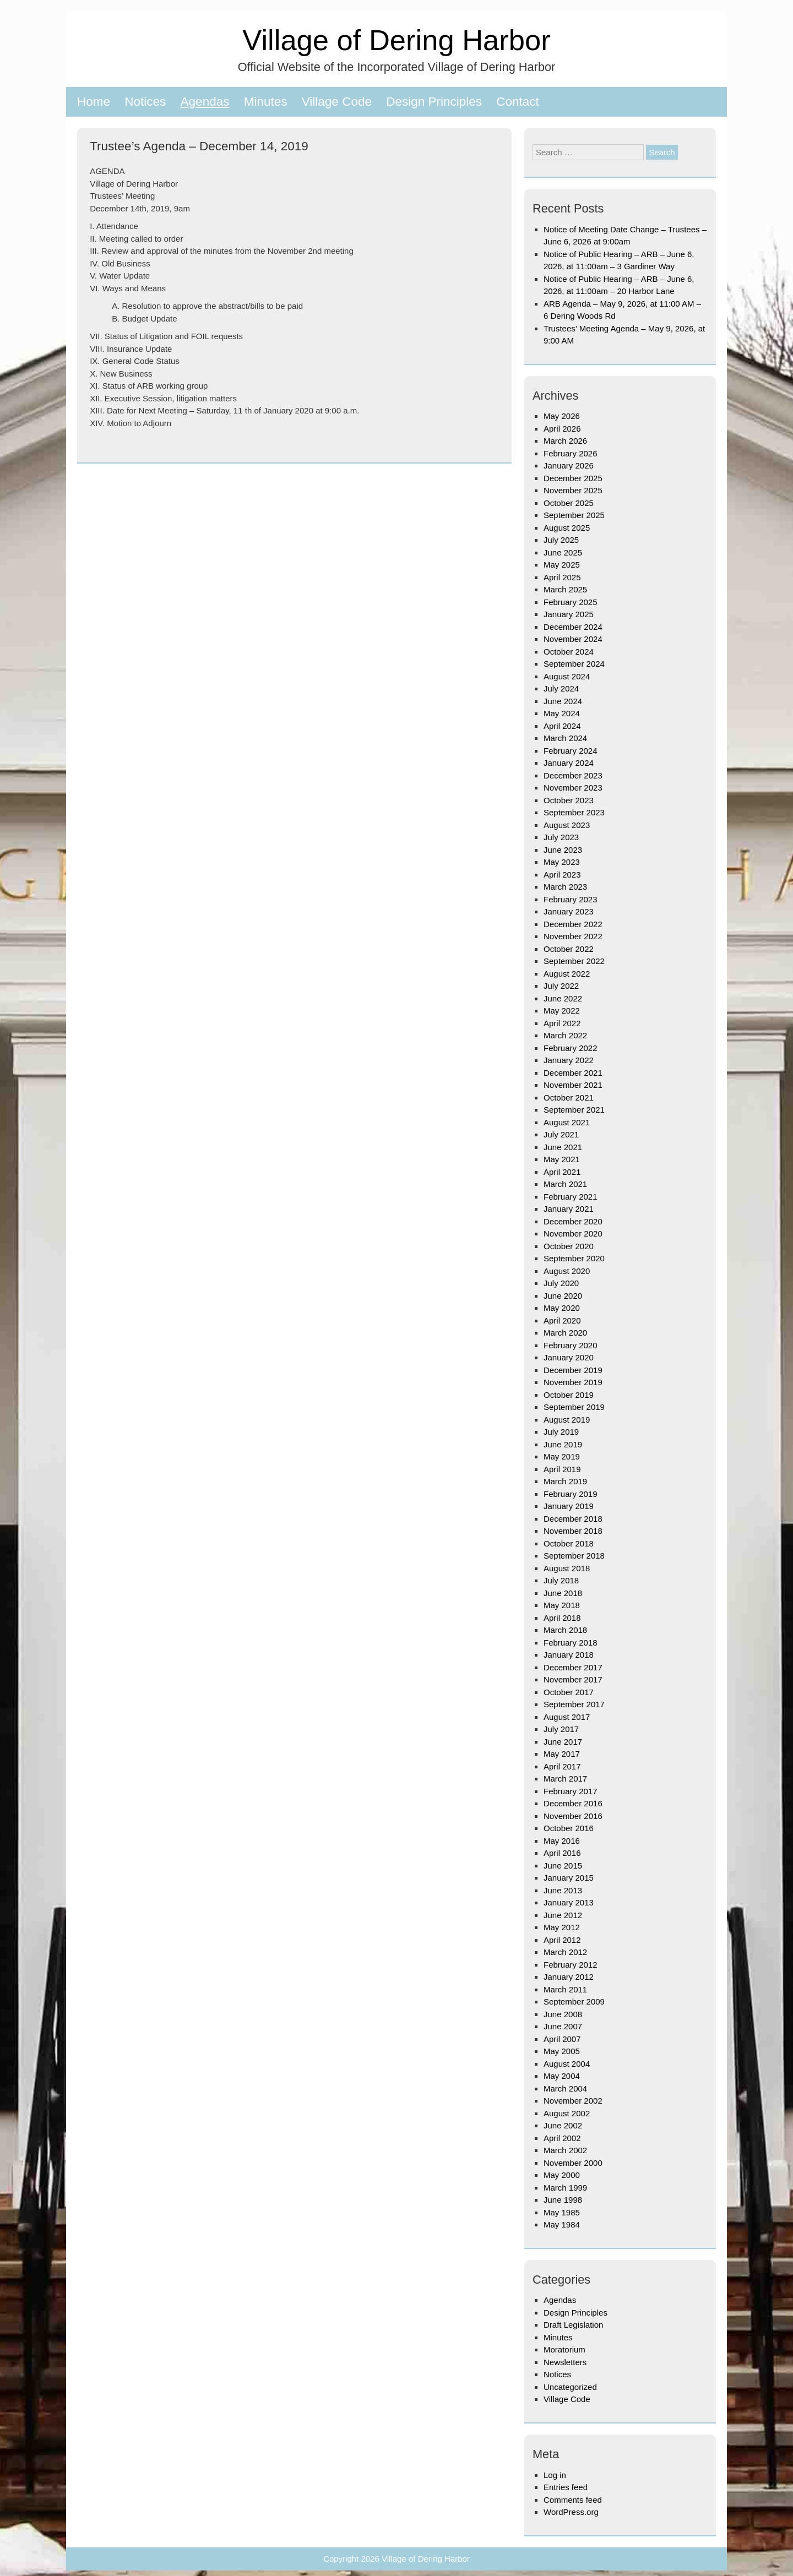 The image size is (793, 2576). I want to click on July 2018, so click(561, 1580).